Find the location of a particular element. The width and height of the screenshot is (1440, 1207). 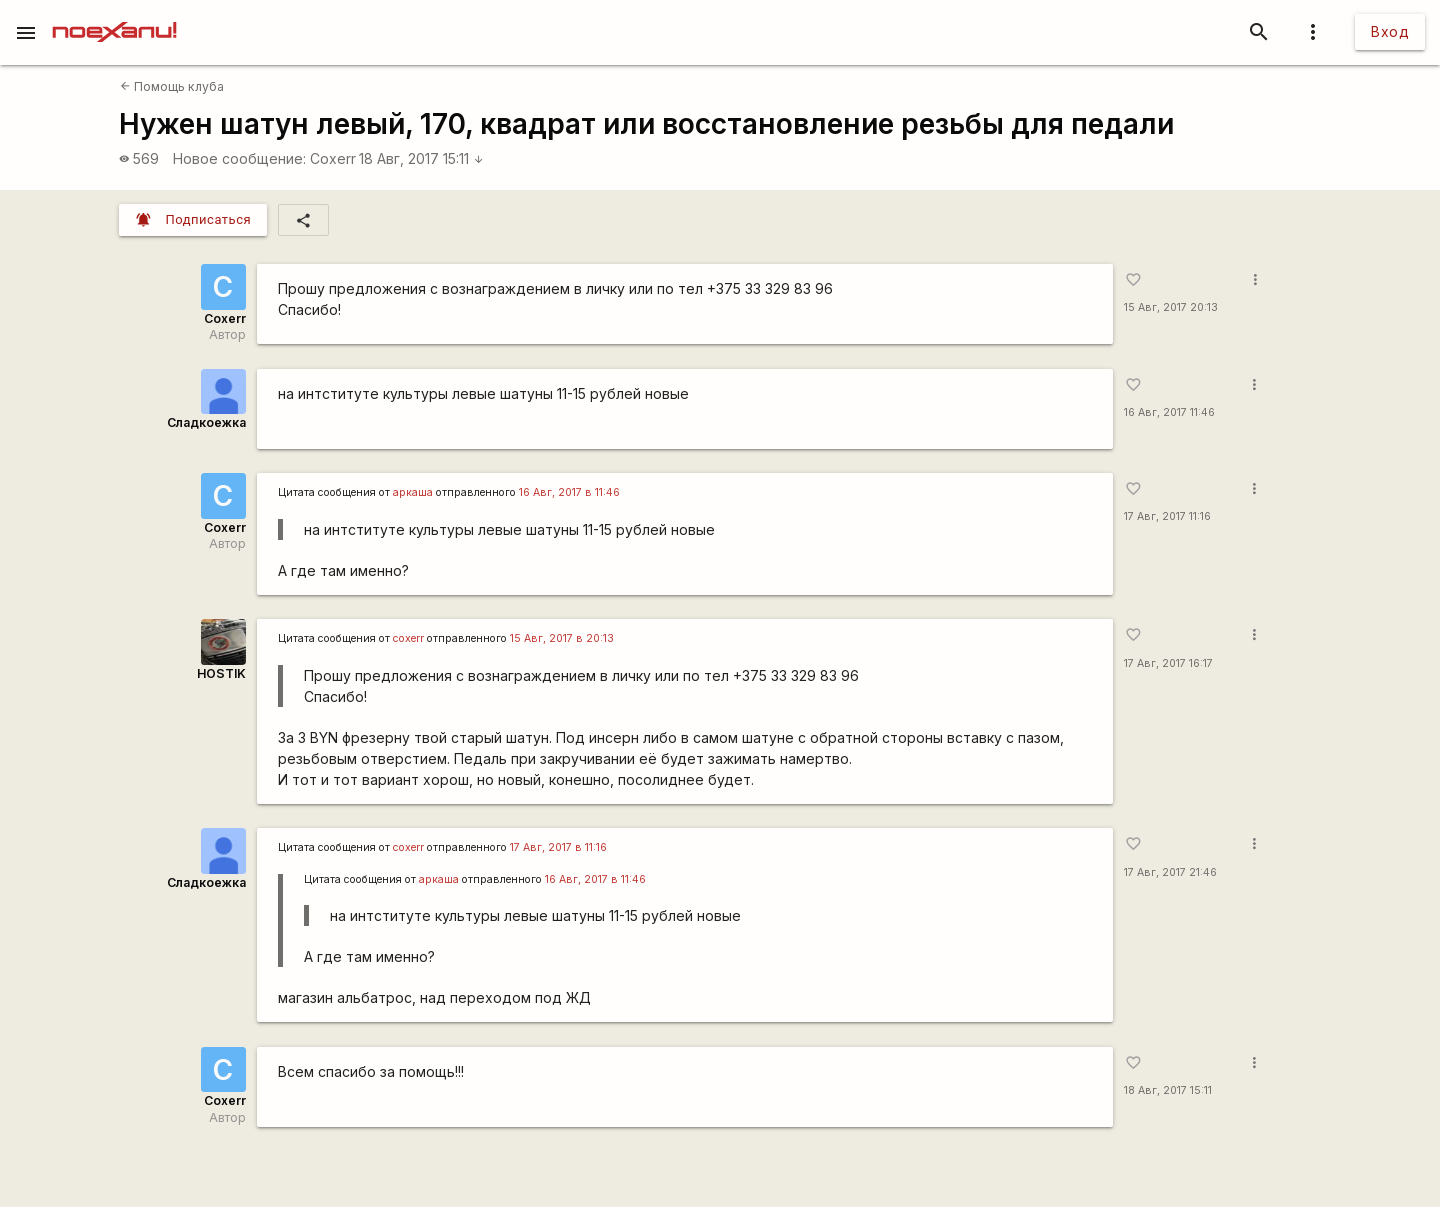

18 Авг, 2017 15:11 is located at coordinates (421, 158).